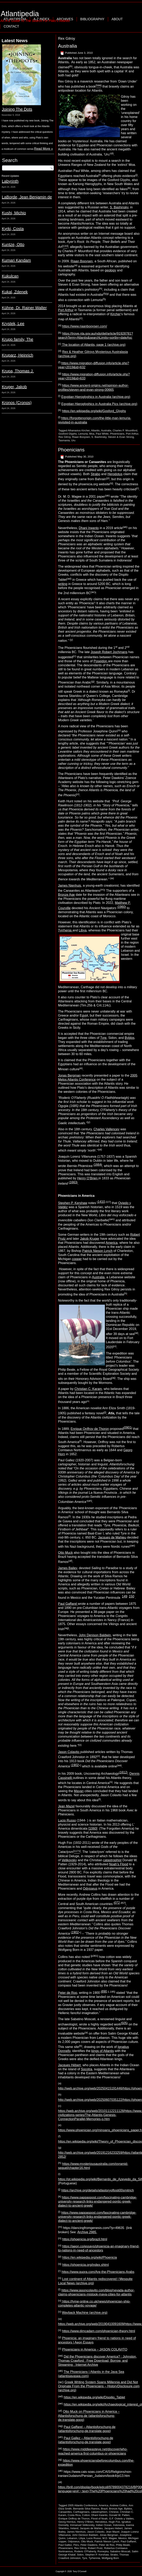 This screenshot has height=2576, width=142. Describe the element at coordinates (76, 2544) in the screenshot. I see `Peru` at that location.